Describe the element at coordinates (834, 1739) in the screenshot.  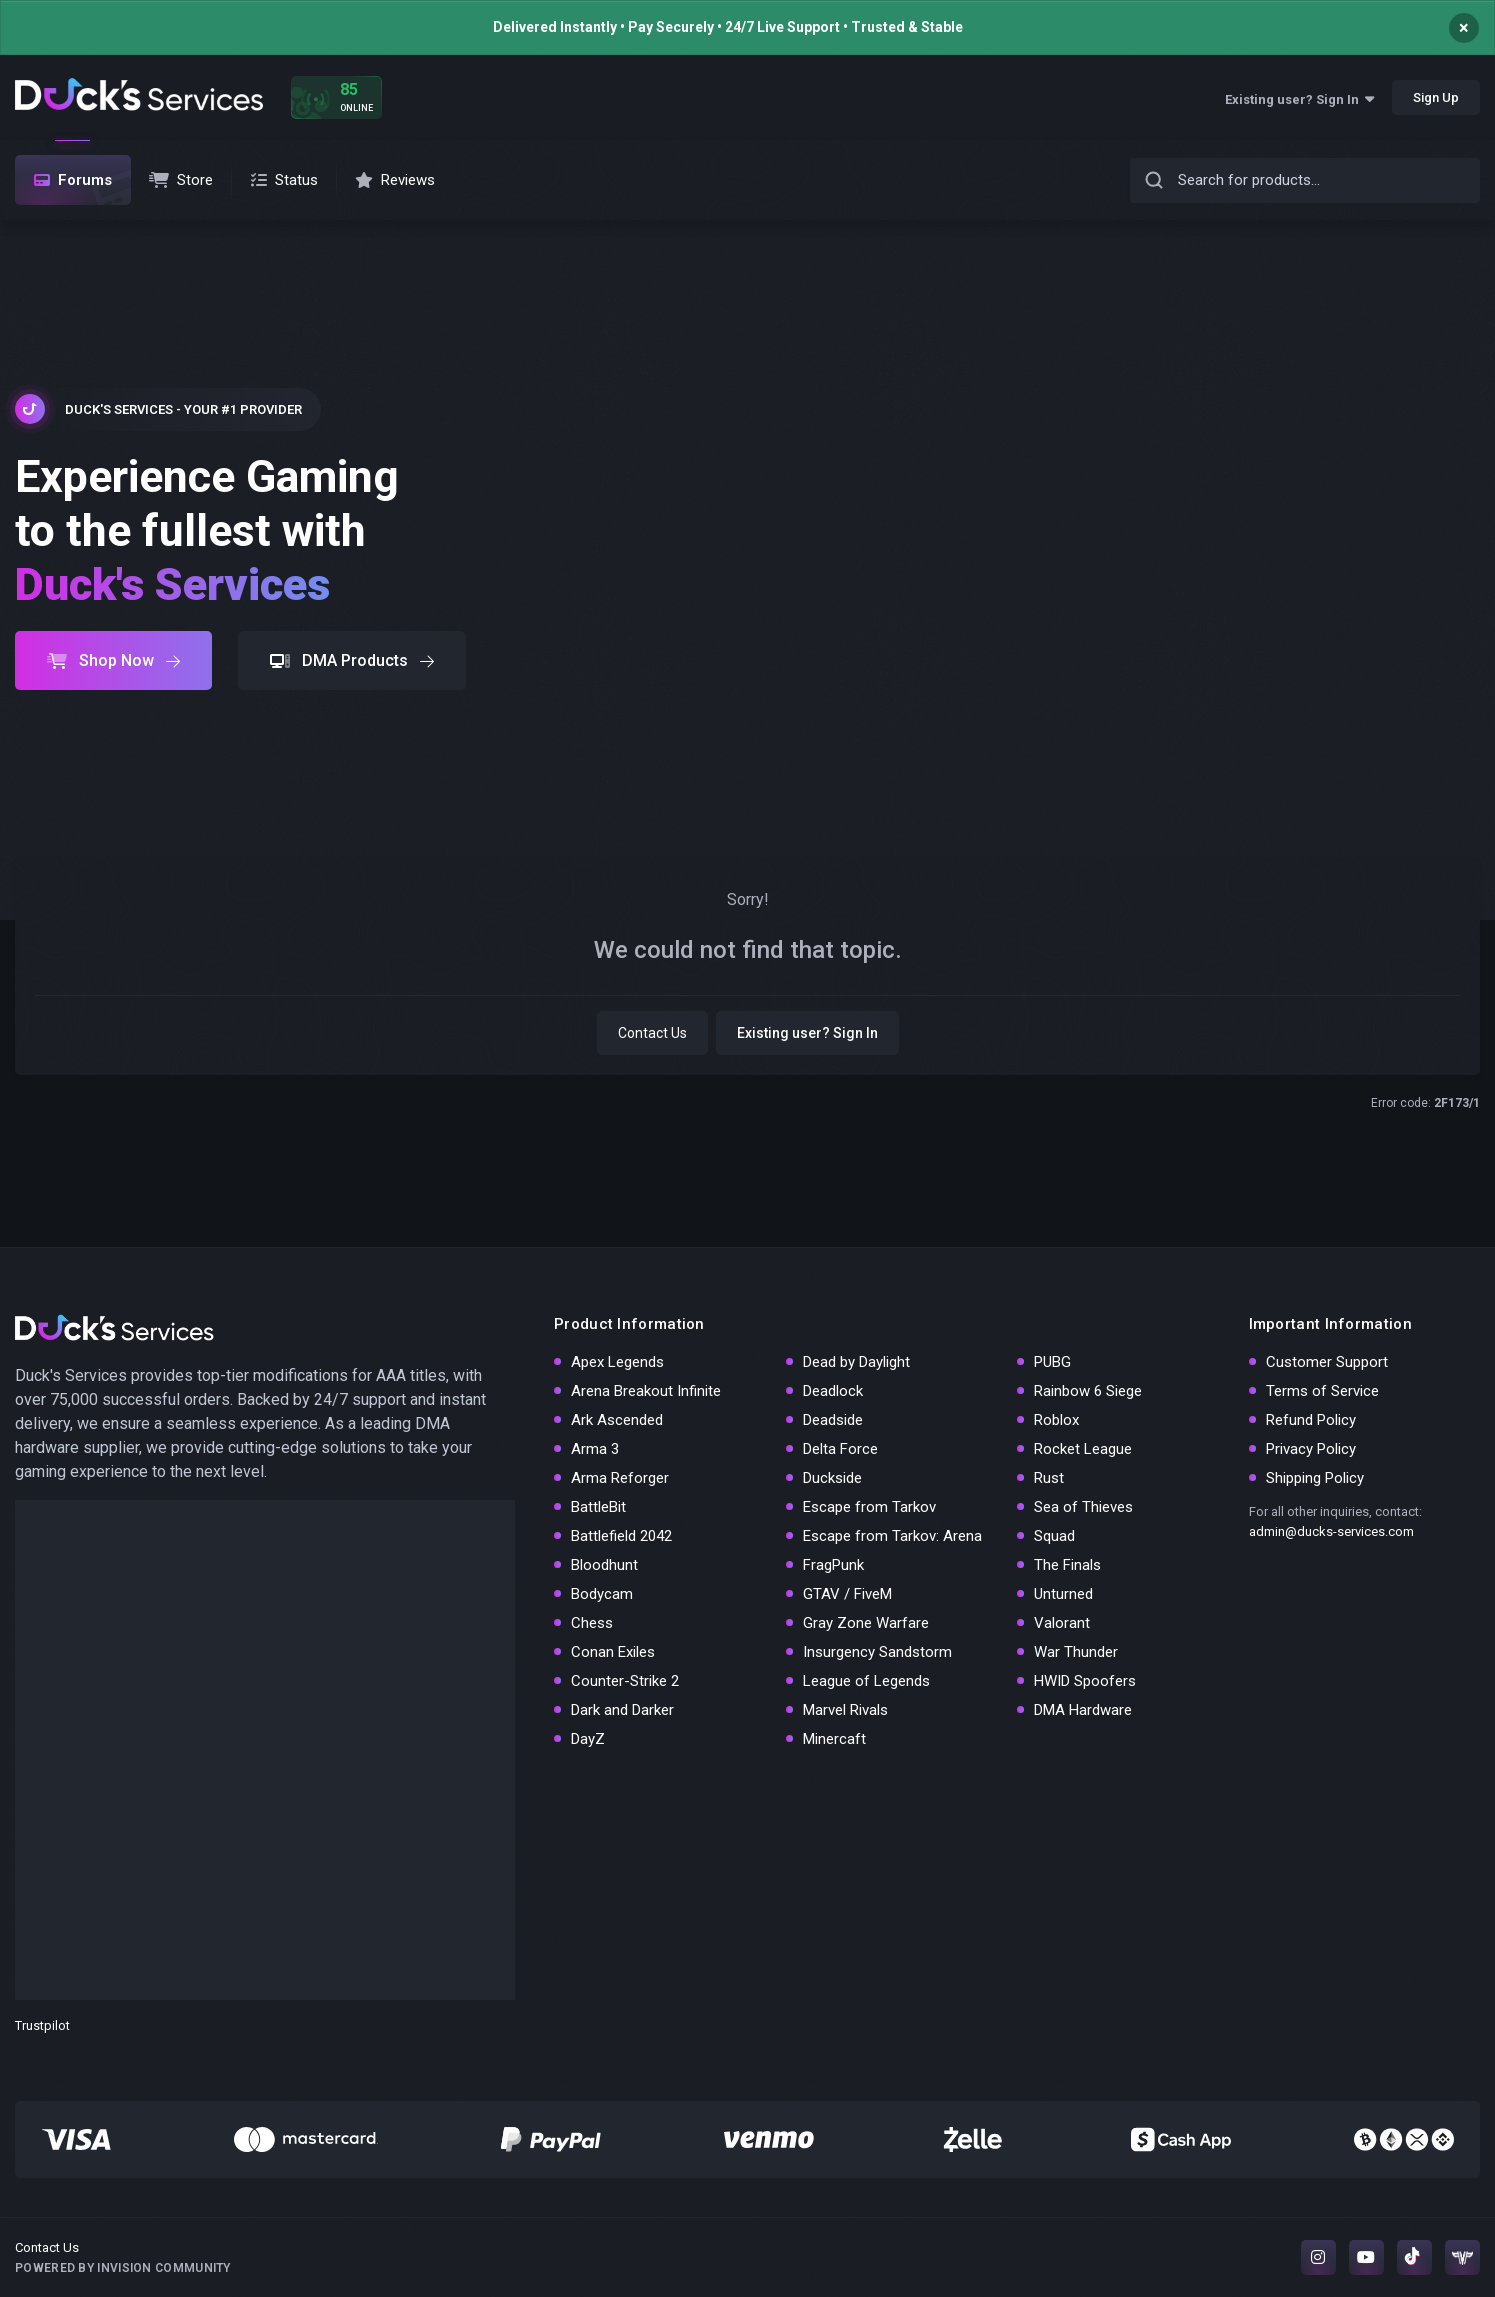
I see `Minercaft` at that location.